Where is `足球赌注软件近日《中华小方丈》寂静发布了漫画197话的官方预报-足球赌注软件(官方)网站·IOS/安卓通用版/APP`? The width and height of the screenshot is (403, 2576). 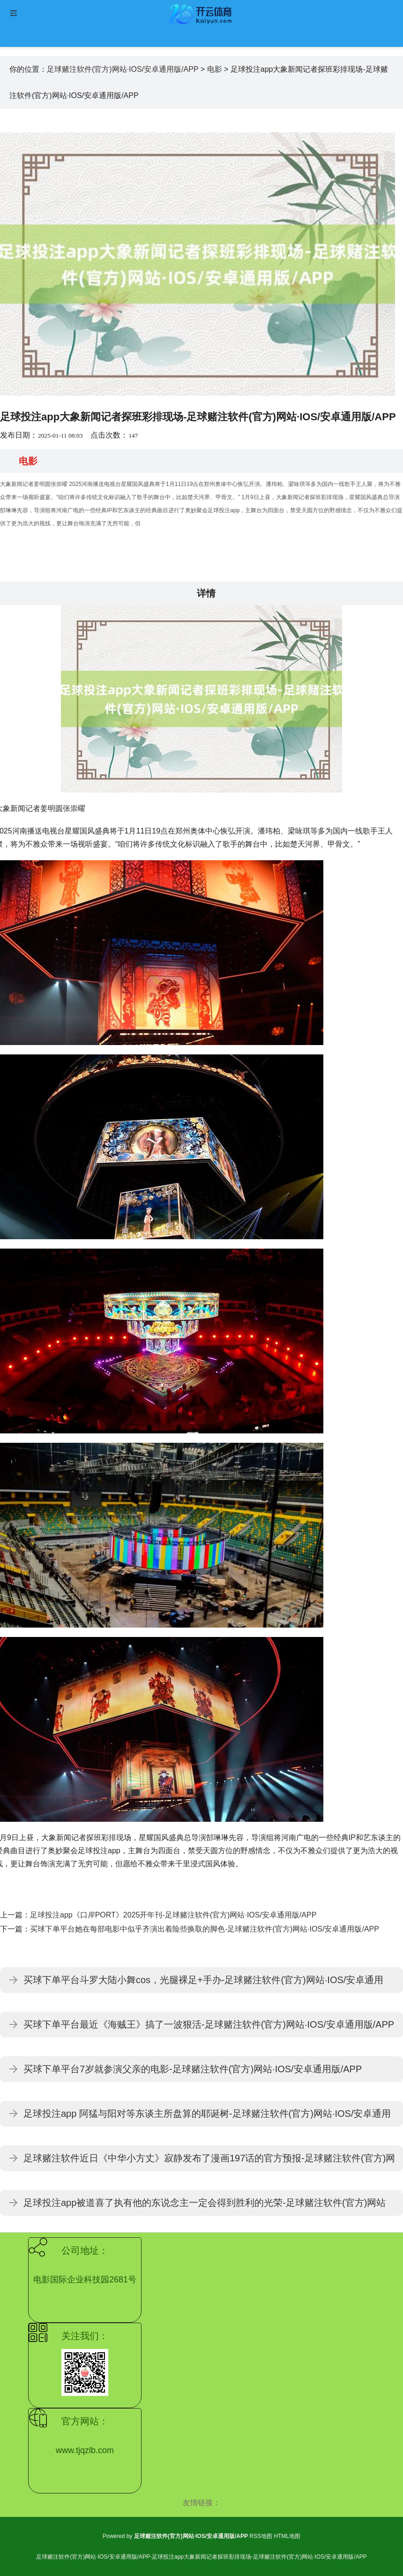 足球赌注软件近日《中华小方丈》寂静发布了漫画197话的官方预报-足球赌注软件(官方)网站·IOS/安卓通用版/APP is located at coordinates (209, 2162).